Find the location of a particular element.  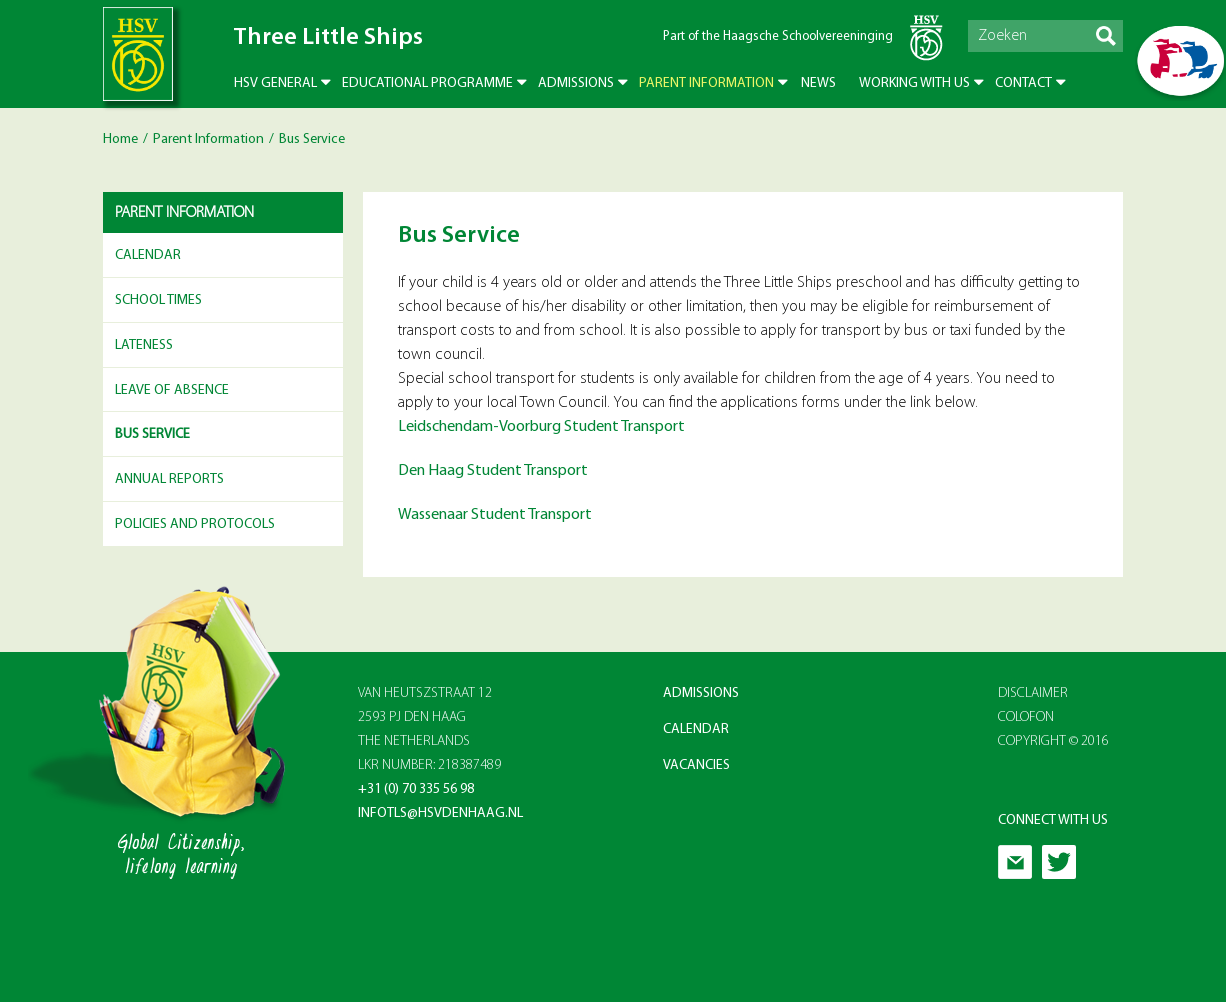

HSV General is located at coordinates (275, 83).